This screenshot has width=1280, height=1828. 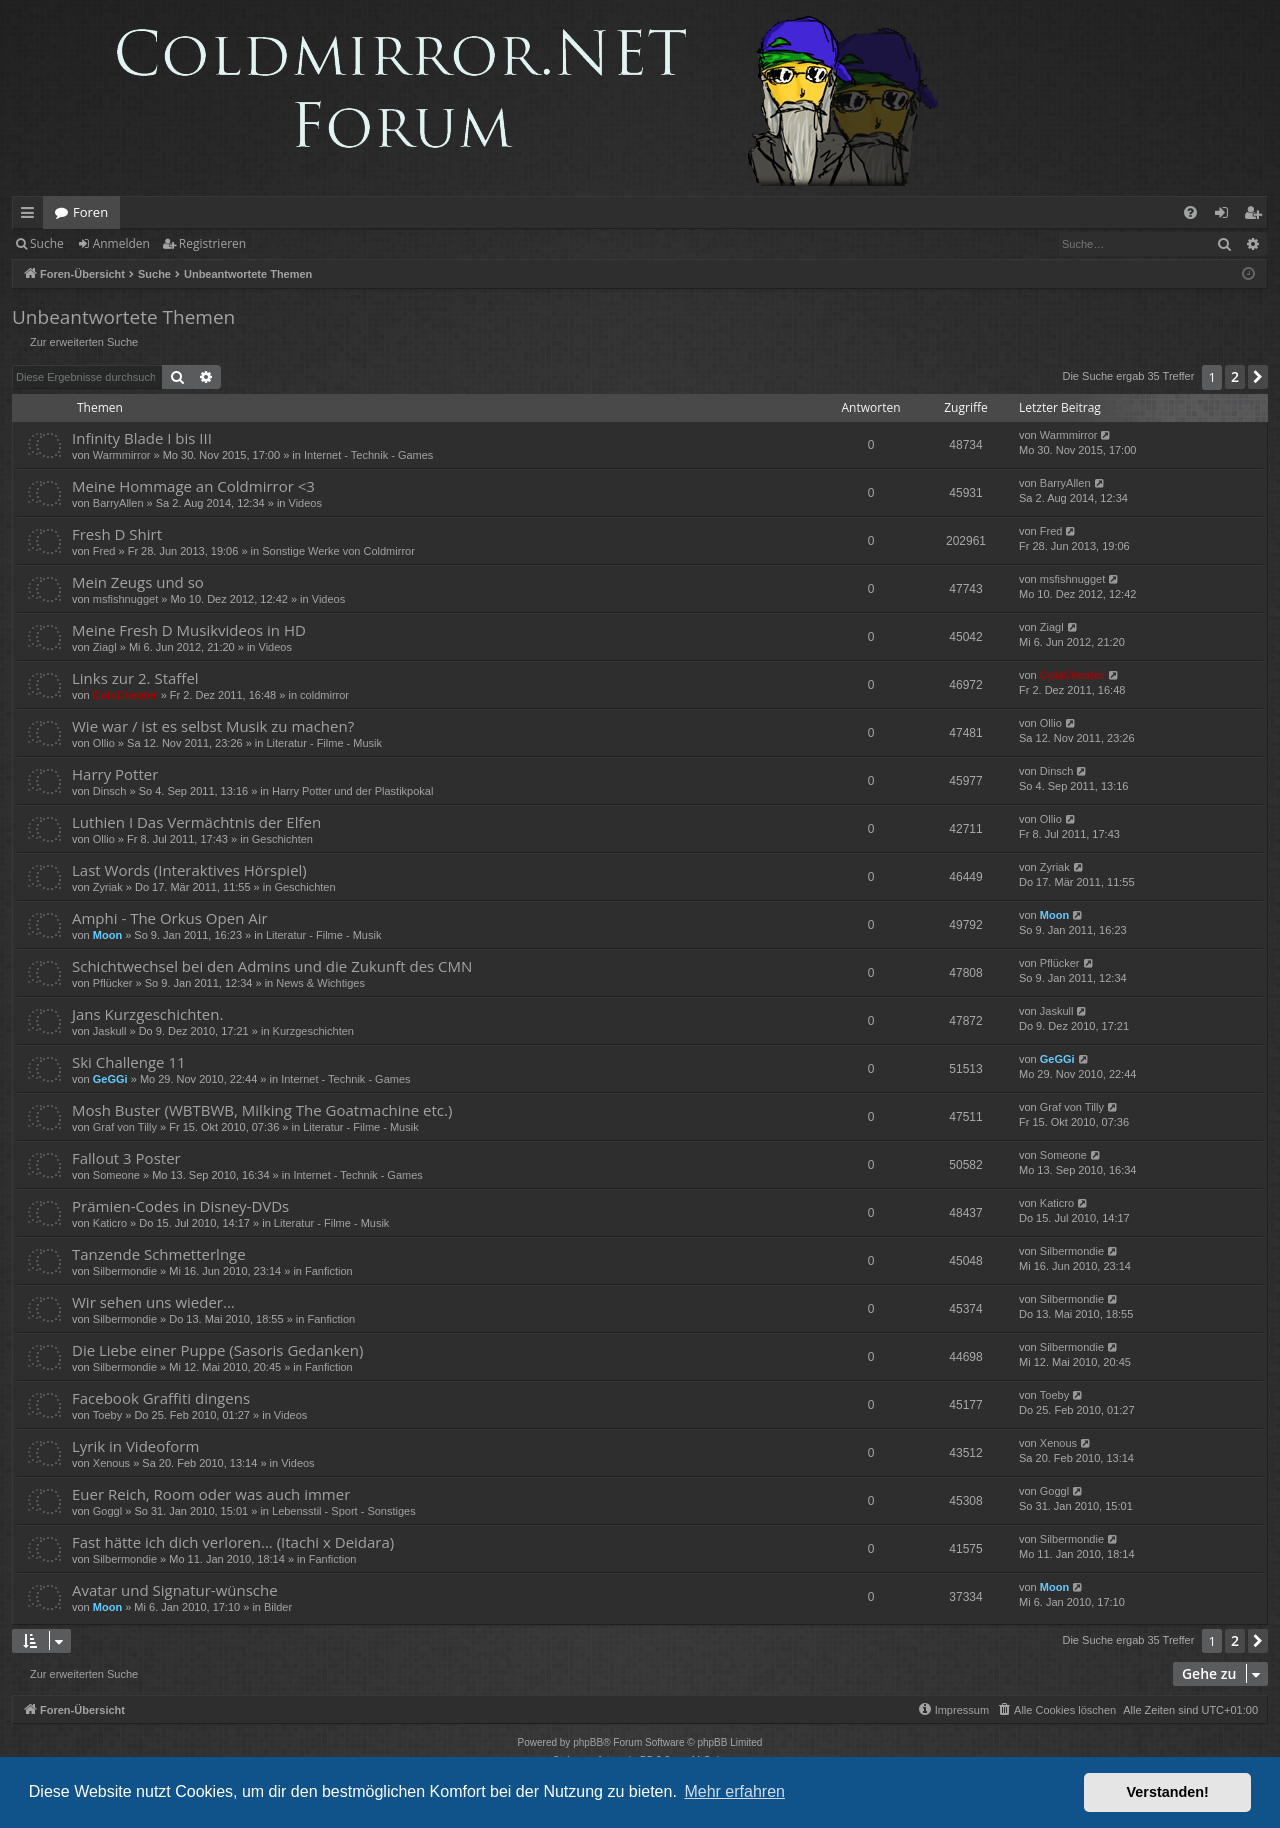 I want to click on Graf von Tilly, so click(x=125, y=1127).